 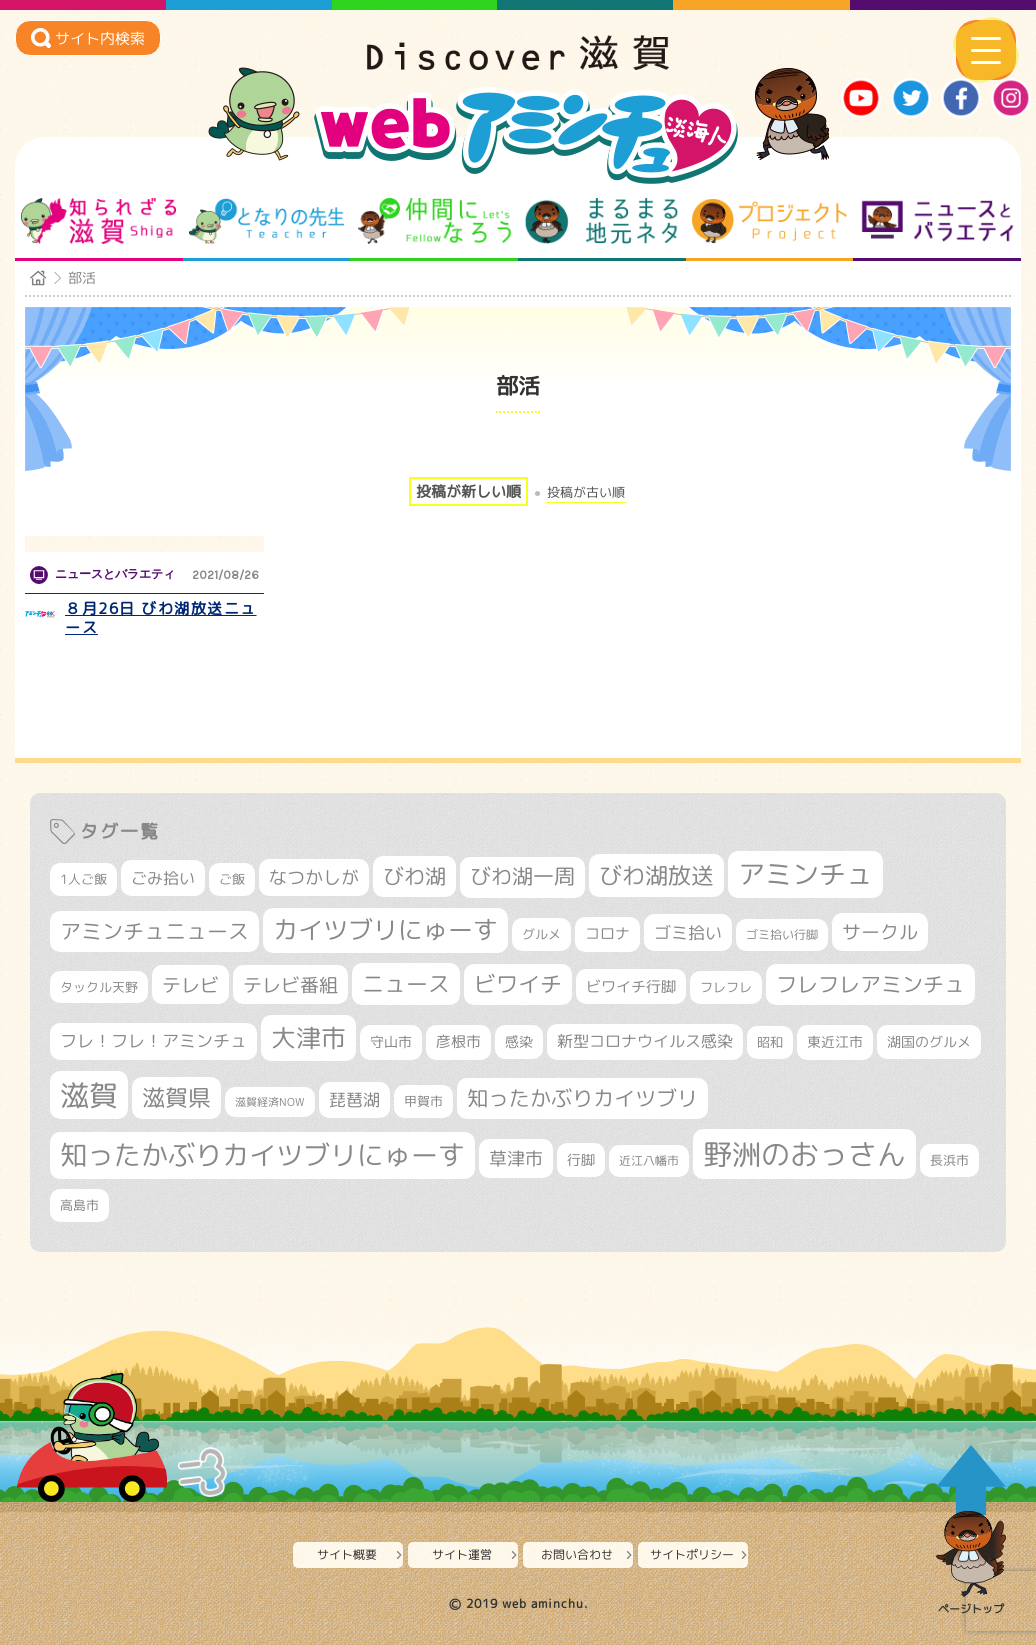 I want to click on ８月26日 びわ湖放送ニュース, so click(x=161, y=618).